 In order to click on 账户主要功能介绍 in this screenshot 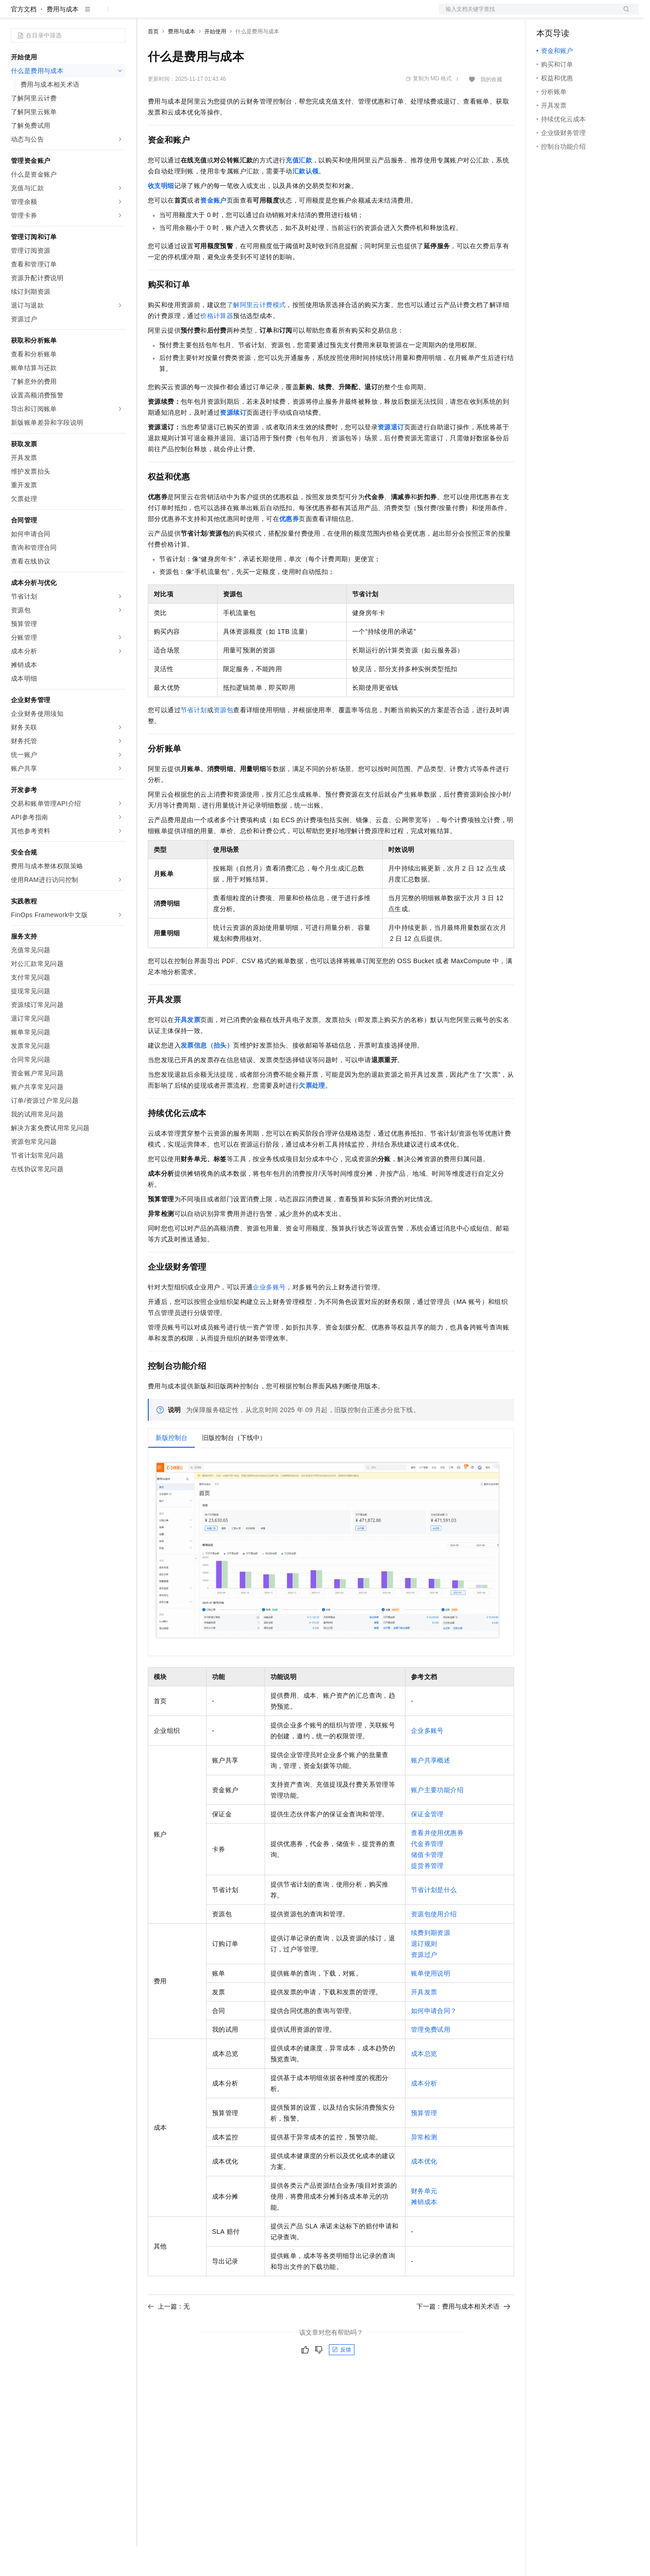, I will do `click(437, 1819)`.